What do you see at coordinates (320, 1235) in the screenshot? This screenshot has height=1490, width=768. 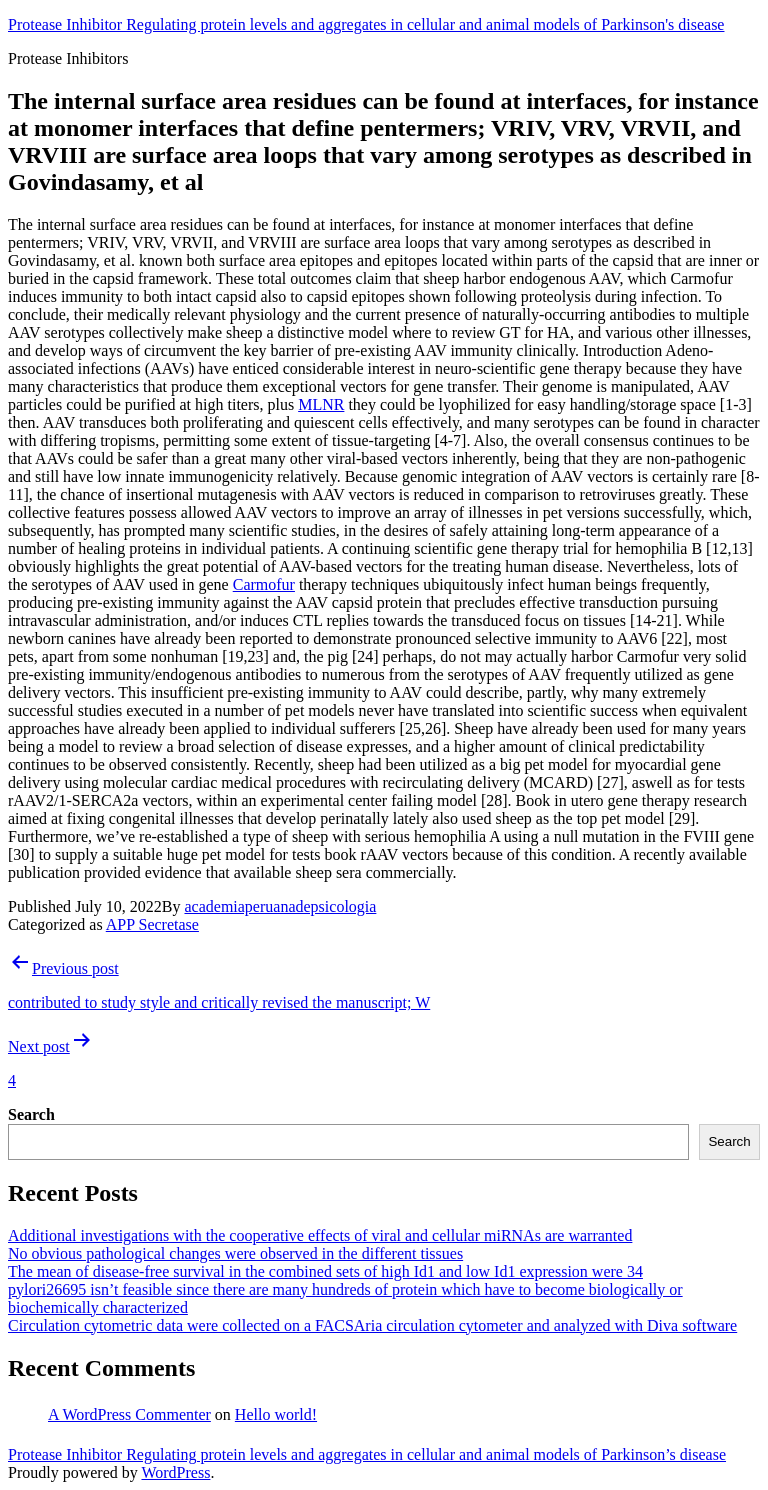 I see `Additional investigations with the cooperative effects of viral and cellular miRNAs are warranted` at bounding box center [320, 1235].